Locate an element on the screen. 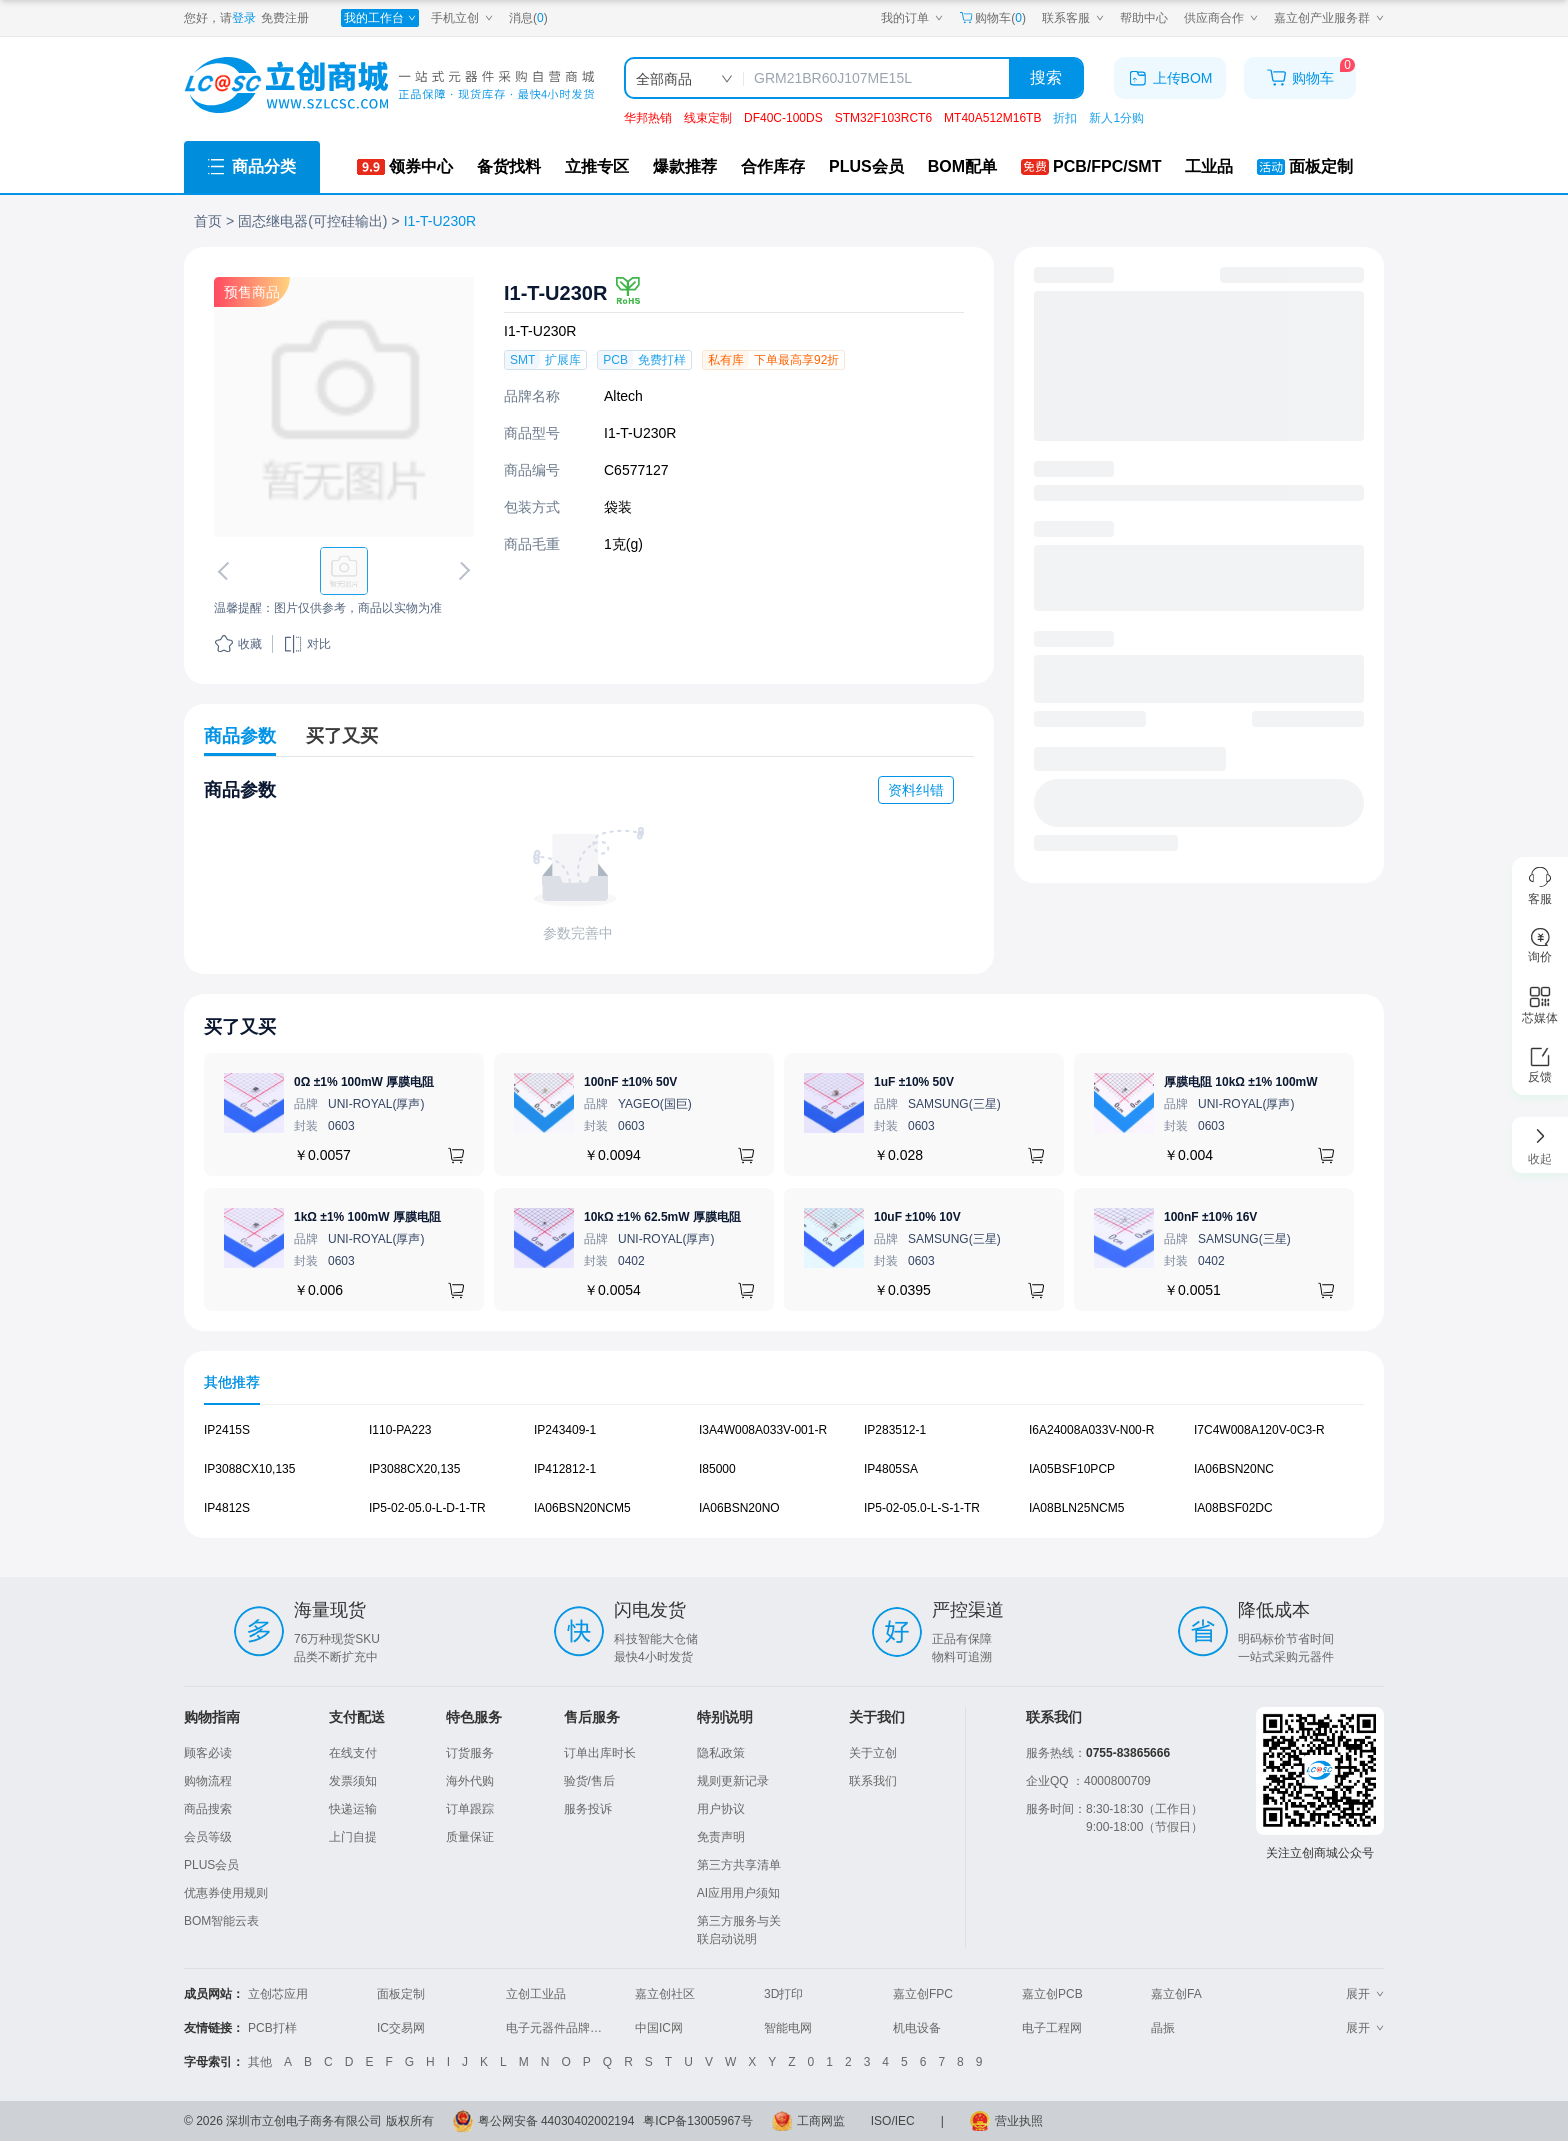 The width and height of the screenshot is (1568, 2141). 0Ω ±1% 100mW 厚膜电阻 is located at coordinates (364, 1082).